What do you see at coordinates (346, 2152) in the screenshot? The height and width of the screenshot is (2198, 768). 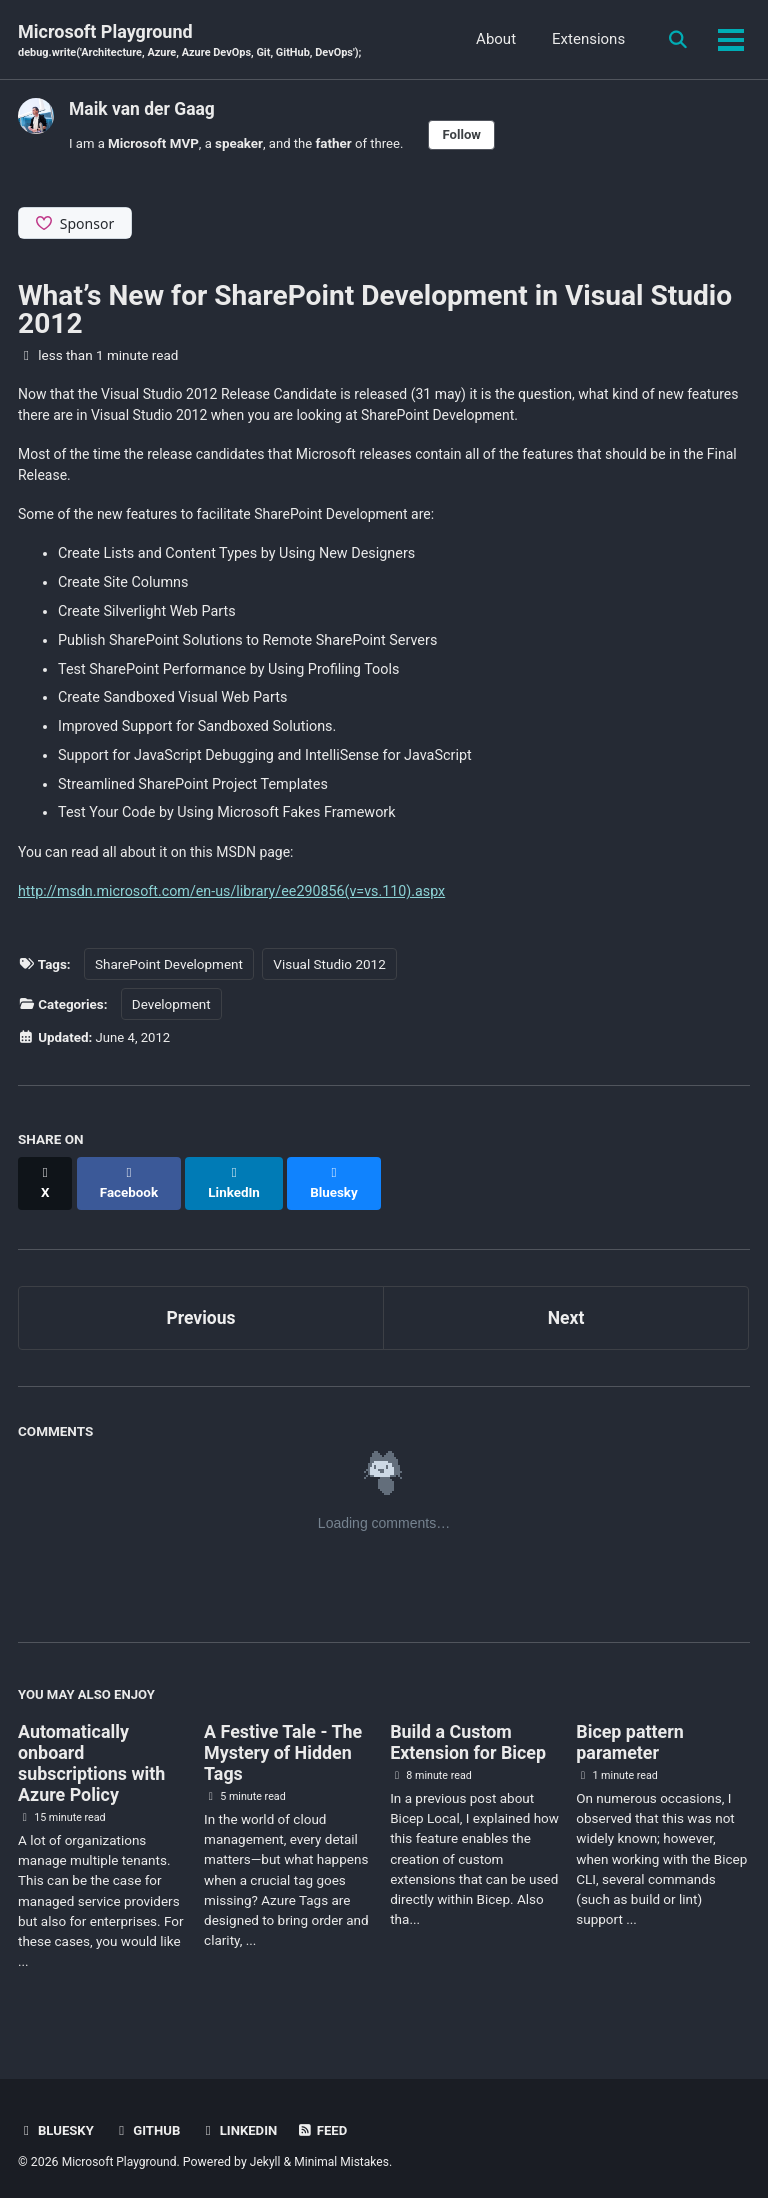 I see `Minimal Mistakes` at bounding box center [346, 2152].